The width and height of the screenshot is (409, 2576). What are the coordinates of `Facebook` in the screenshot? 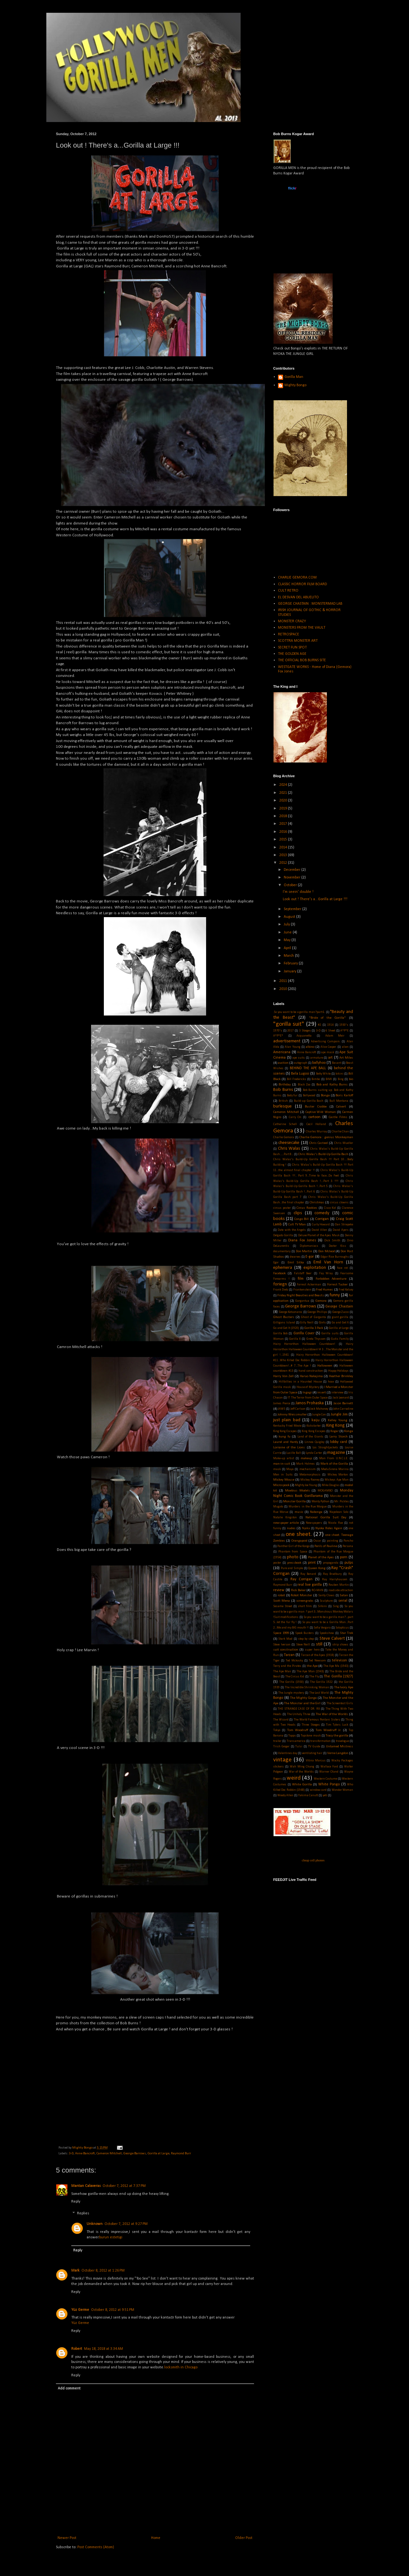 It's located at (279, 1273).